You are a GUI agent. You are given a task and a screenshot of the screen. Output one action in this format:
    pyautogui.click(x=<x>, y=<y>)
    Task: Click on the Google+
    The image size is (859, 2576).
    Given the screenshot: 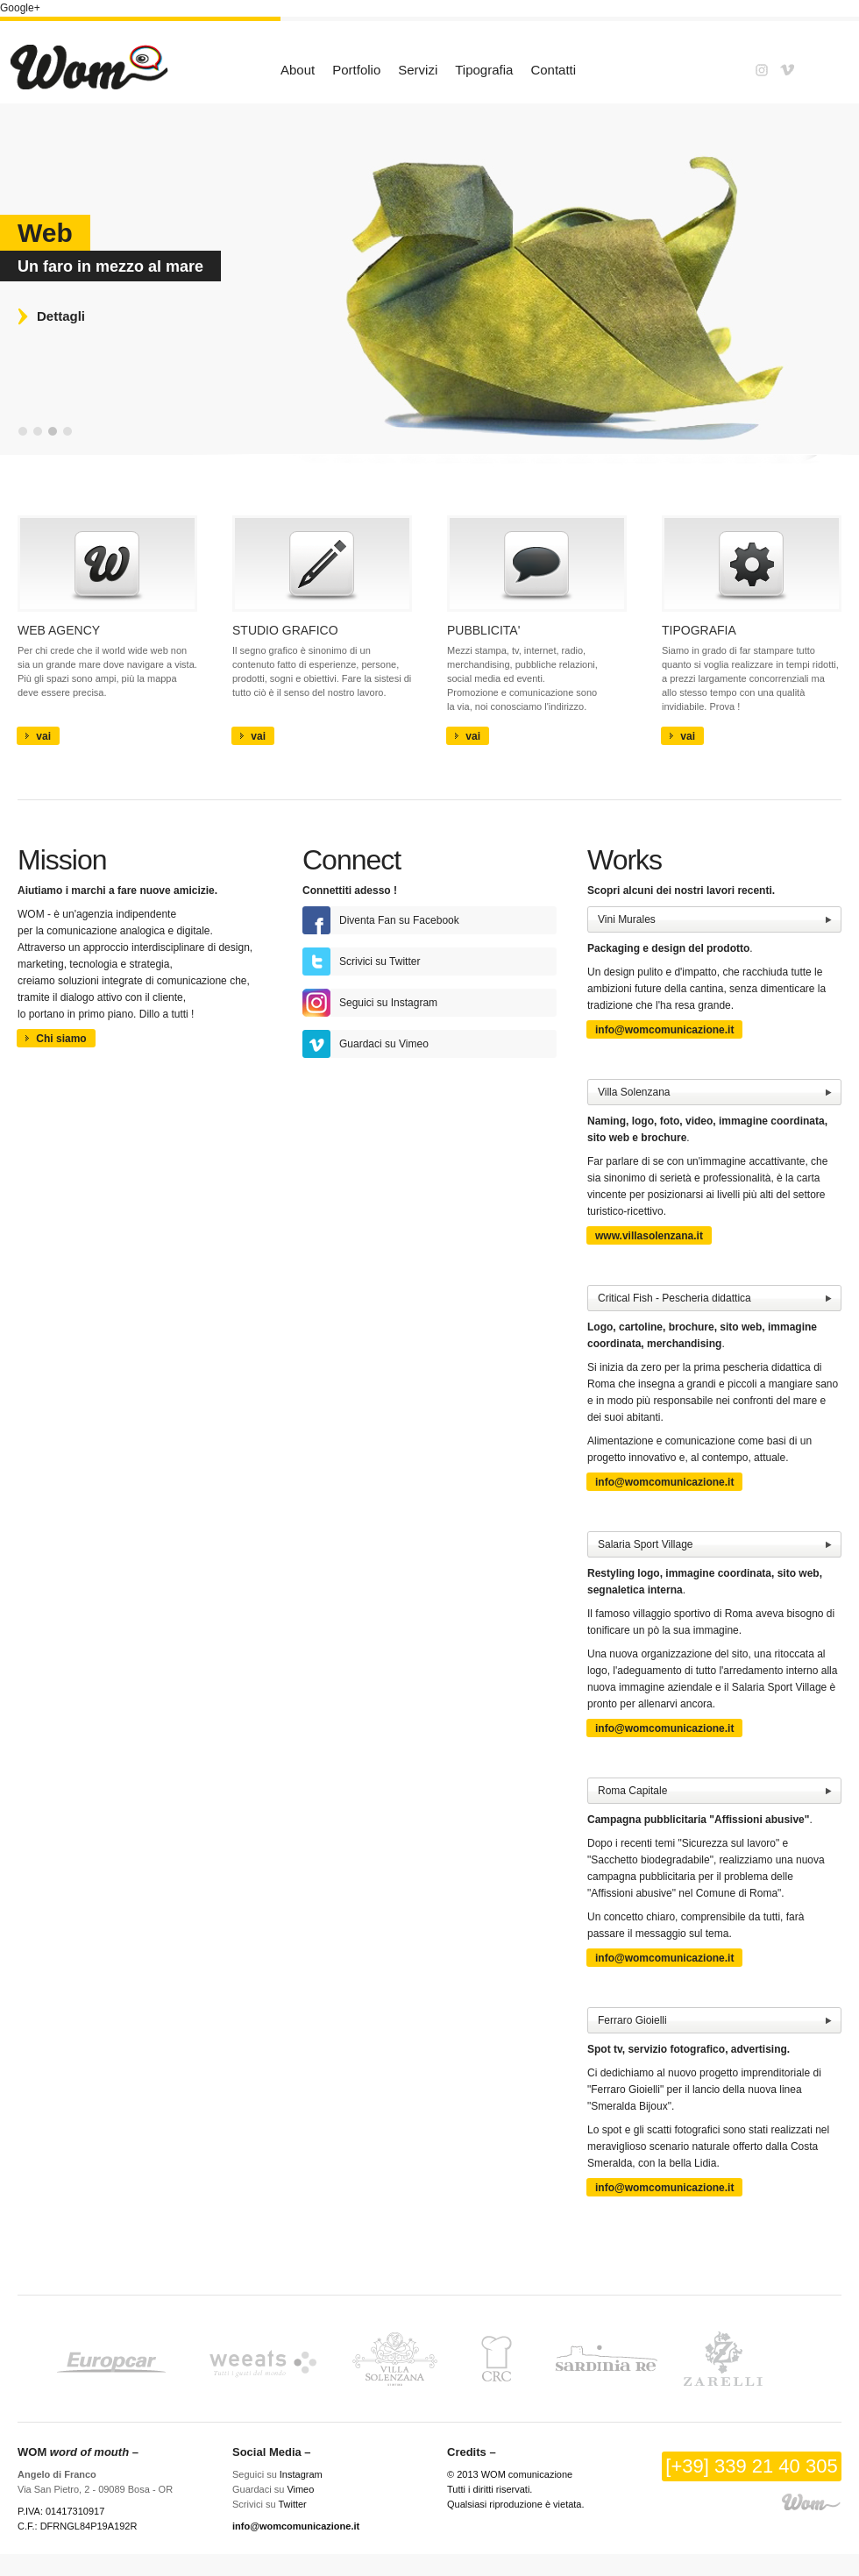 What is the action you would take?
    pyautogui.click(x=20, y=8)
    